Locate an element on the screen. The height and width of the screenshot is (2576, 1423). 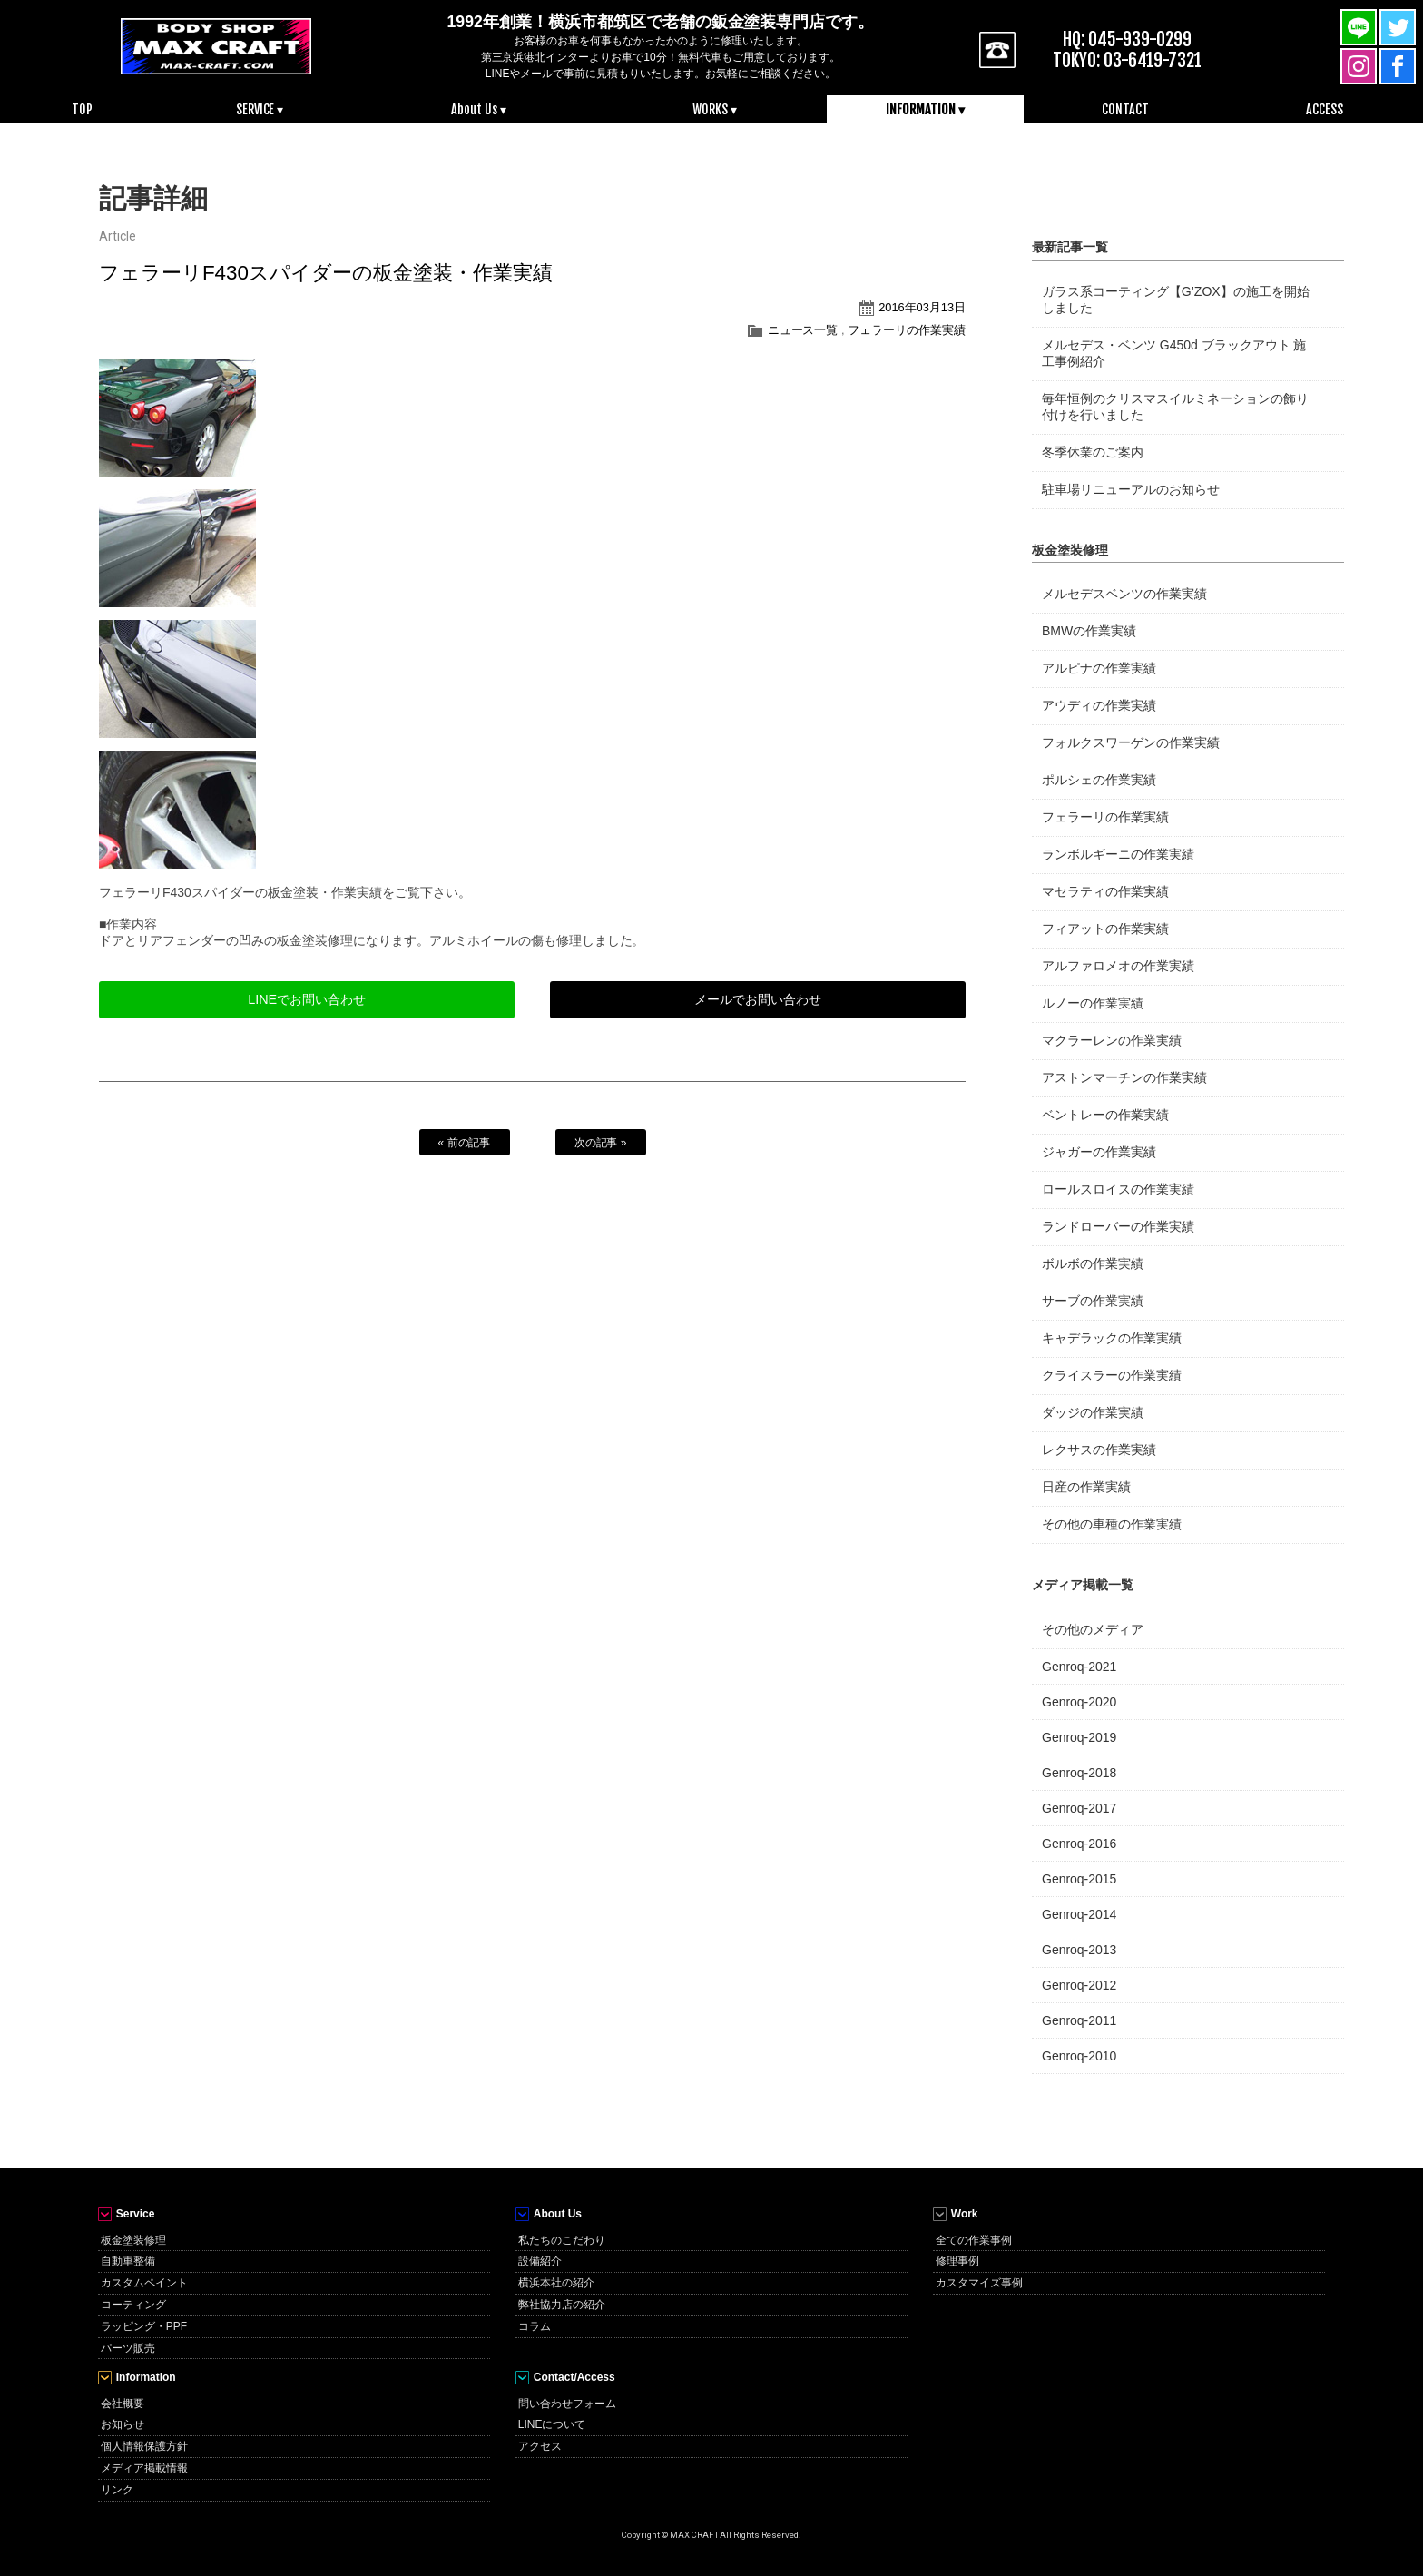
Genroq-2013 is located at coordinates (1079, 1949).